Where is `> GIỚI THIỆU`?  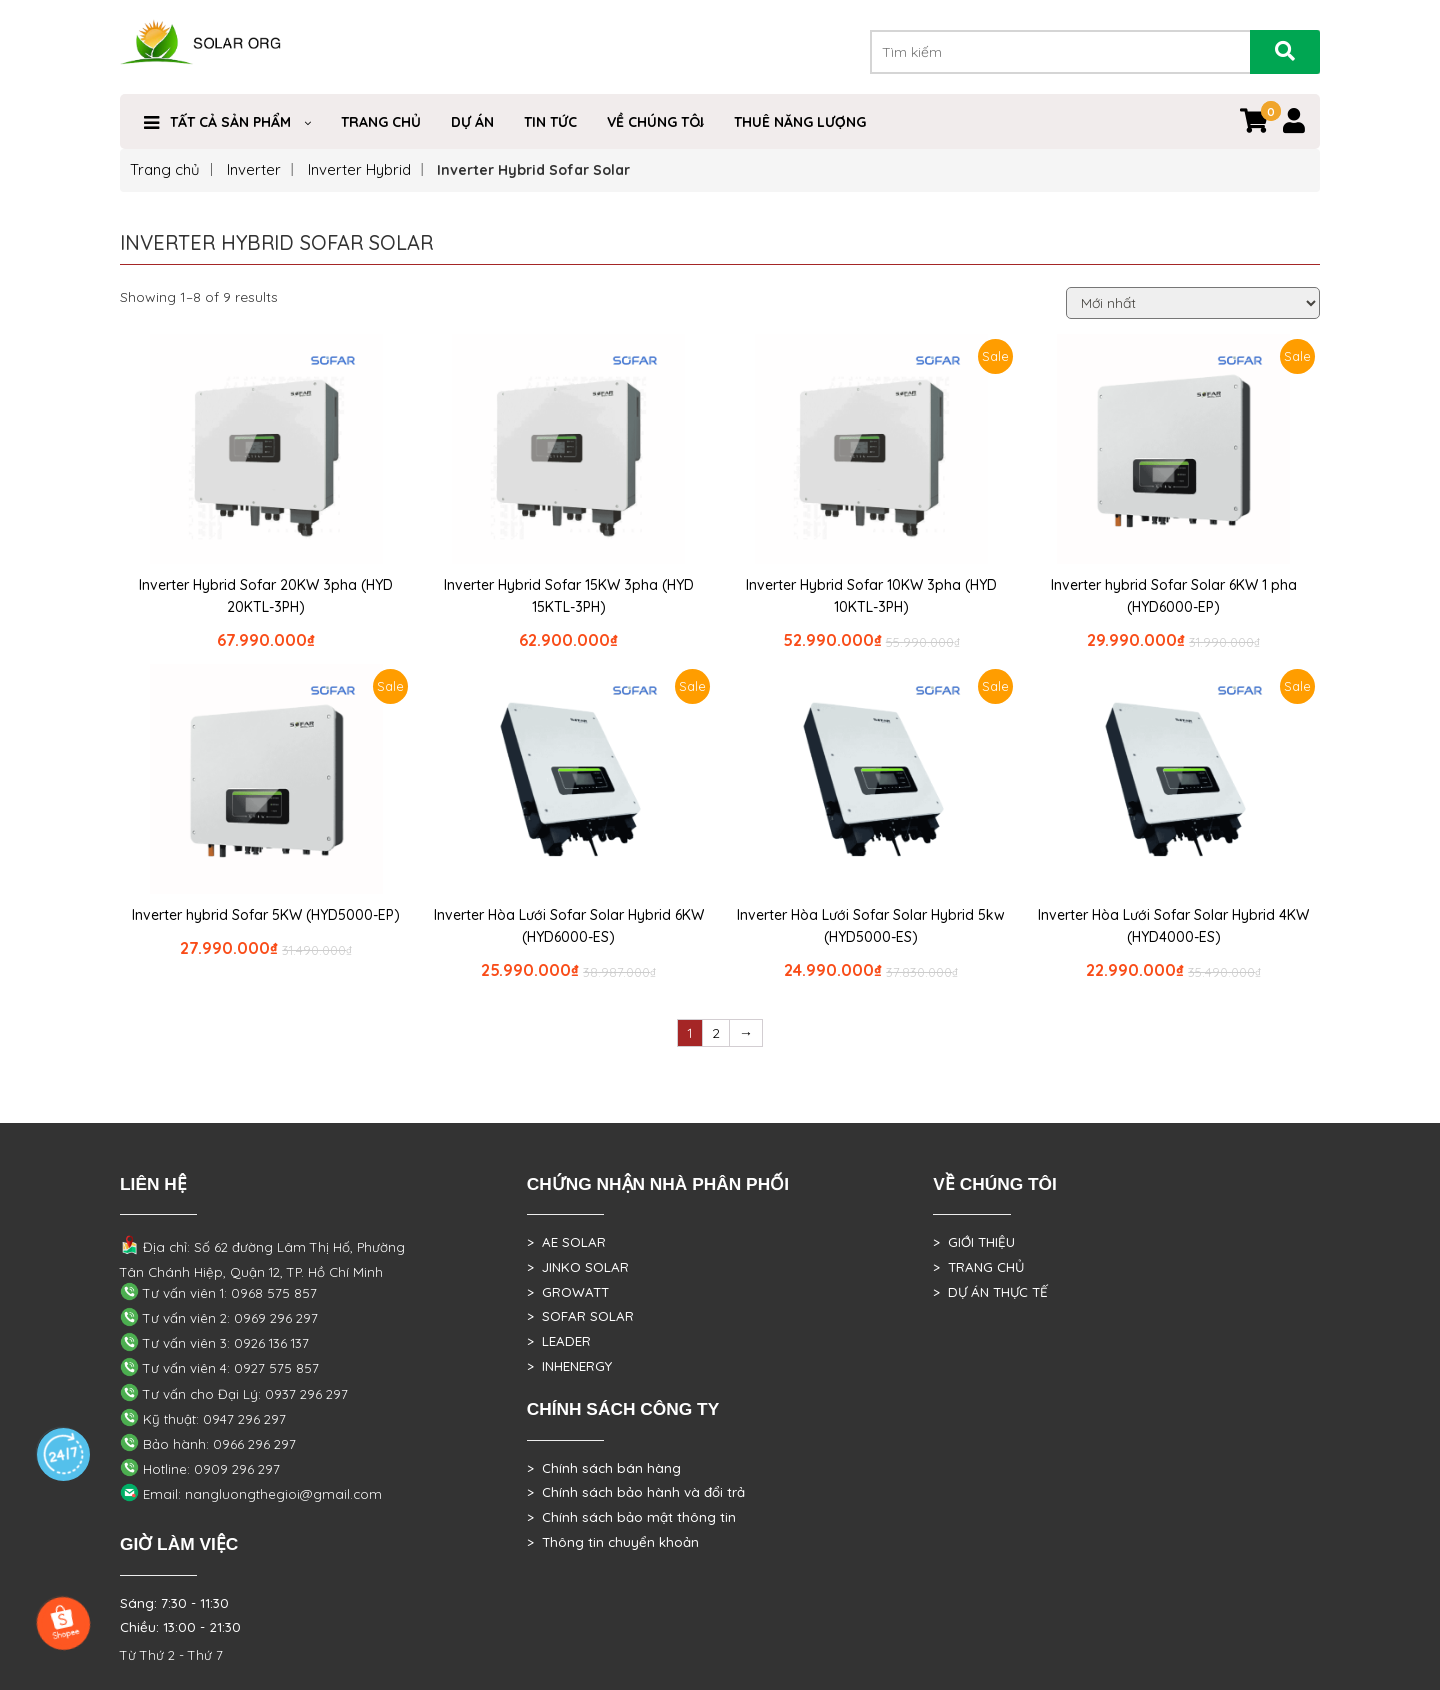 > GIỚI THIỆU is located at coordinates (974, 1242).